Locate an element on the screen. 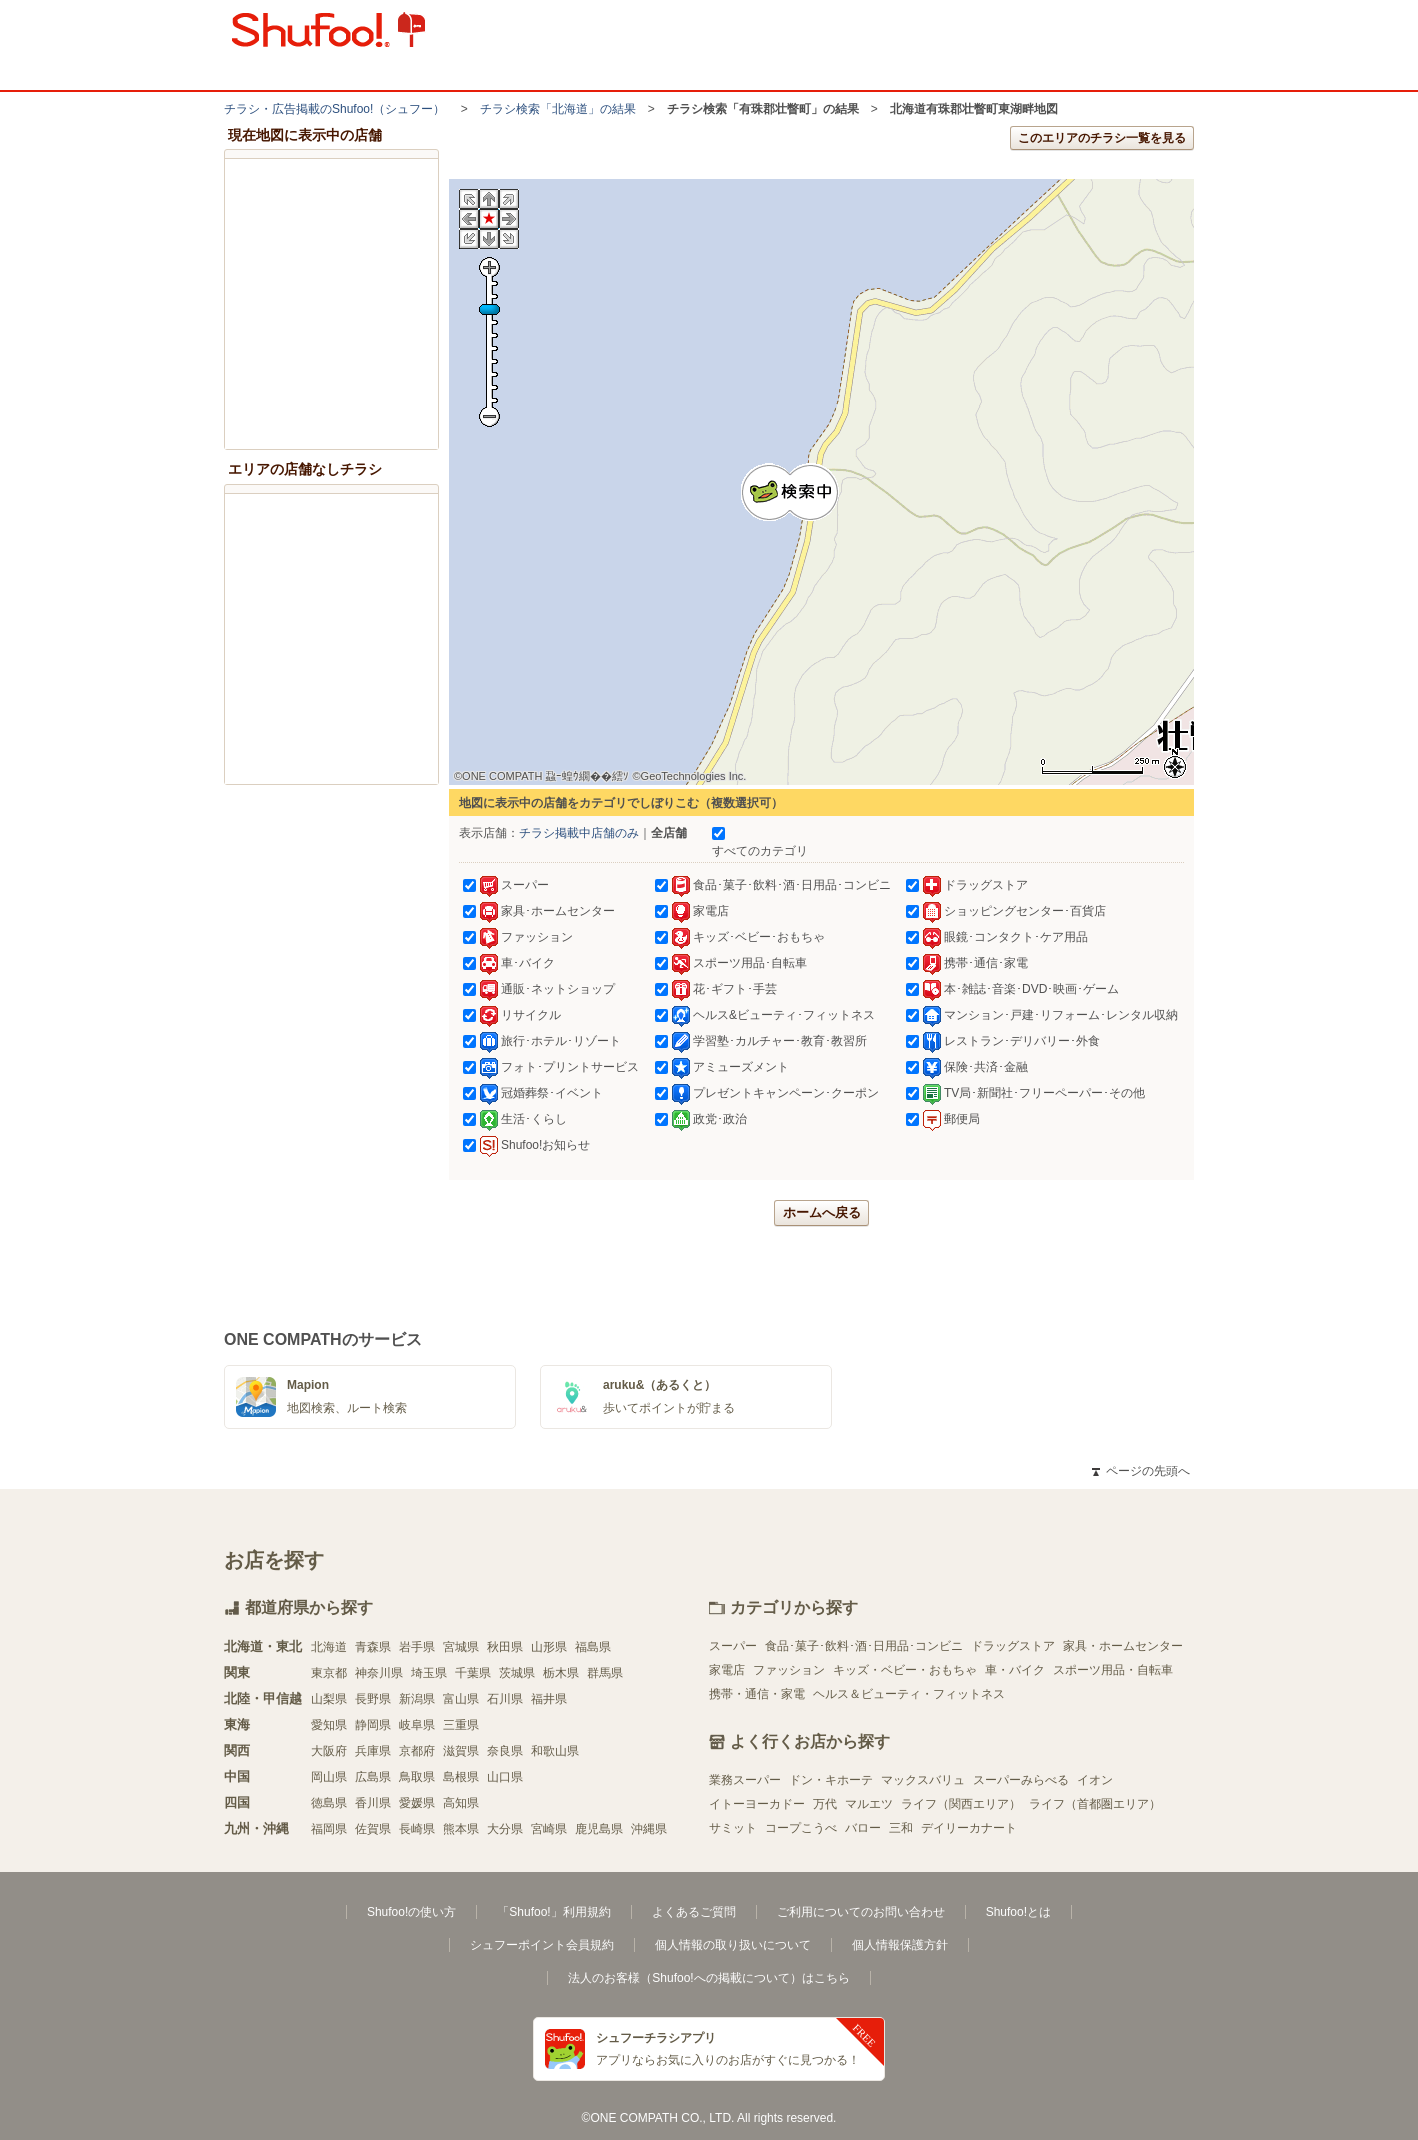  大分県 is located at coordinates (505, 1829).